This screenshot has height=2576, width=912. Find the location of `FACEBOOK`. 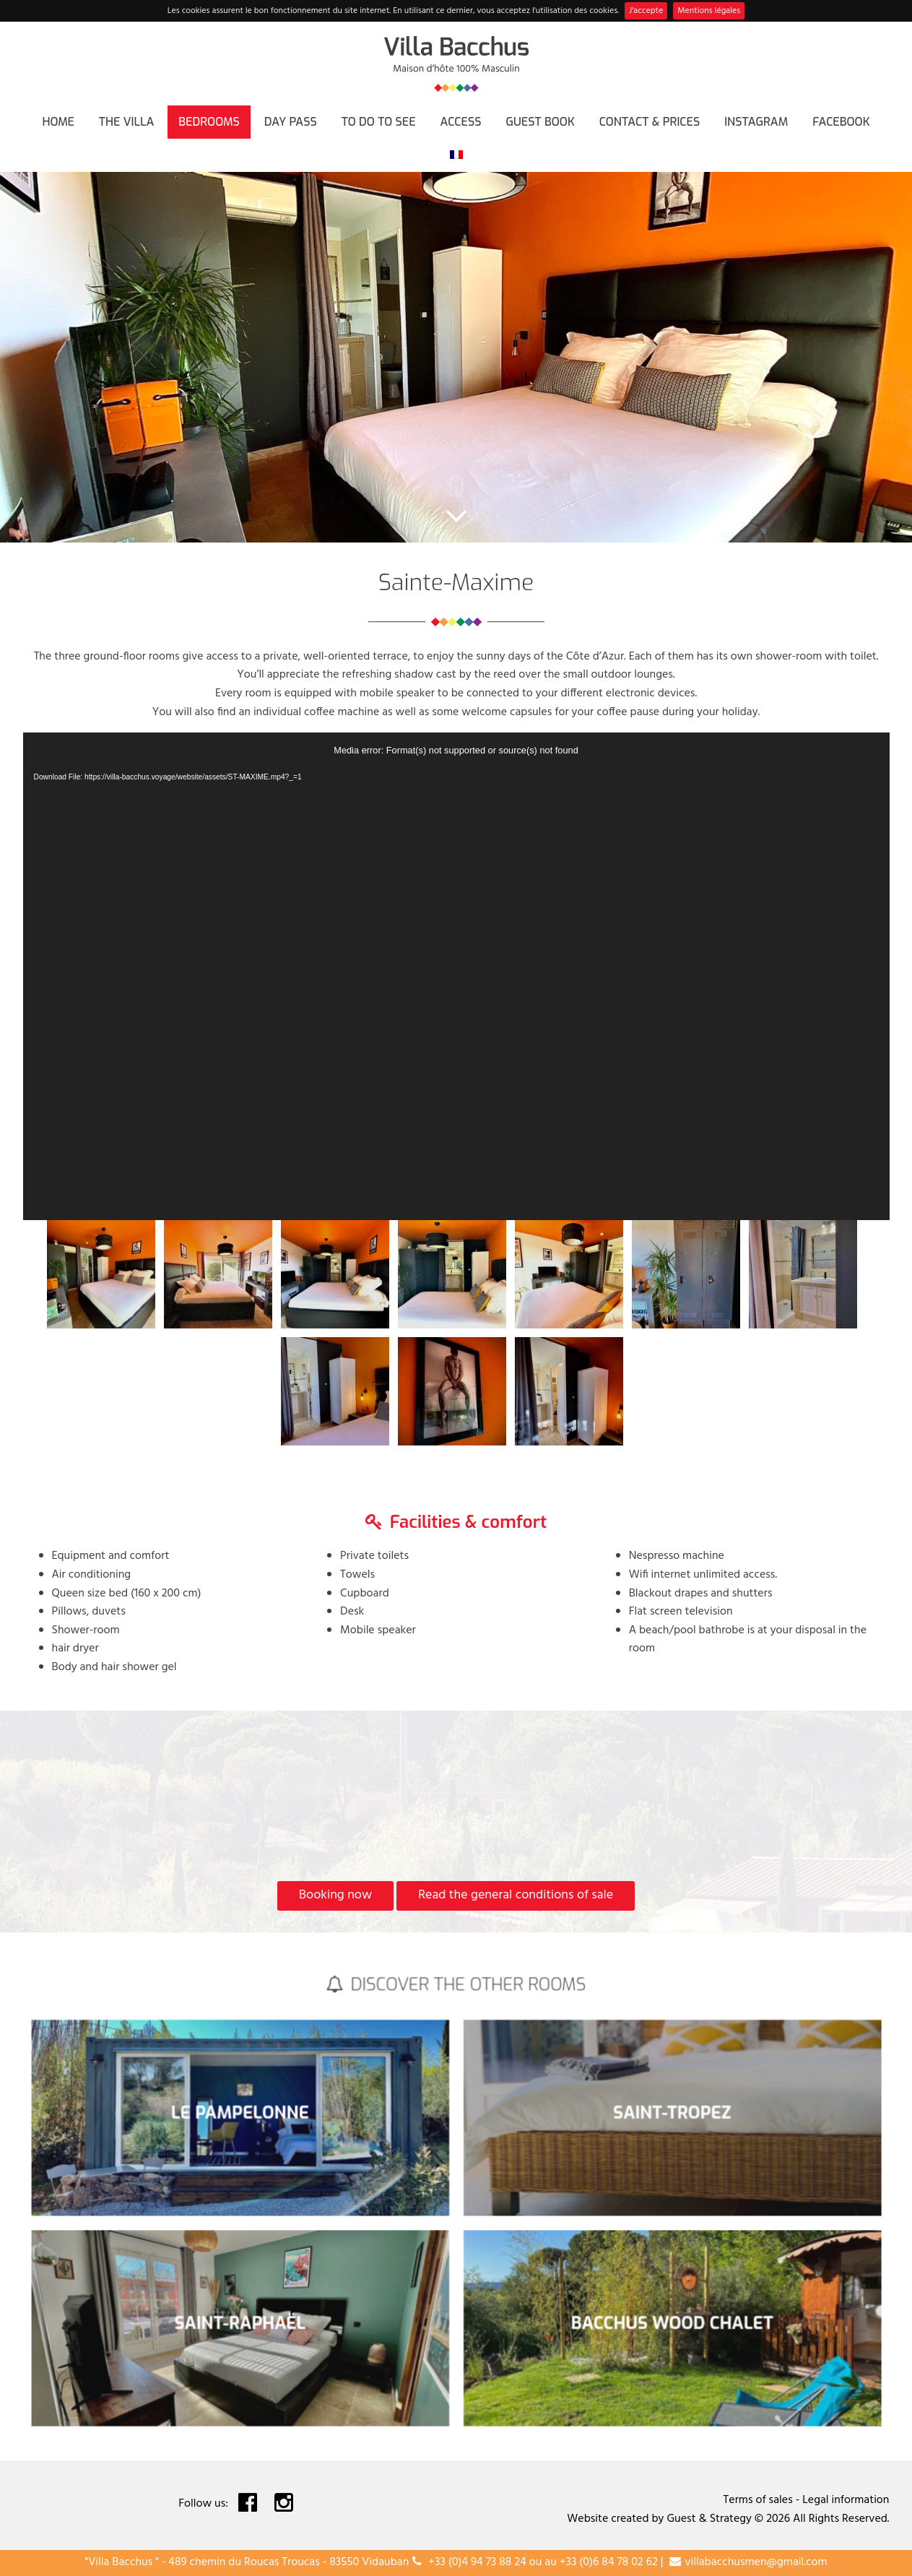

FACEBOOK is located at coordinates (840, 121).